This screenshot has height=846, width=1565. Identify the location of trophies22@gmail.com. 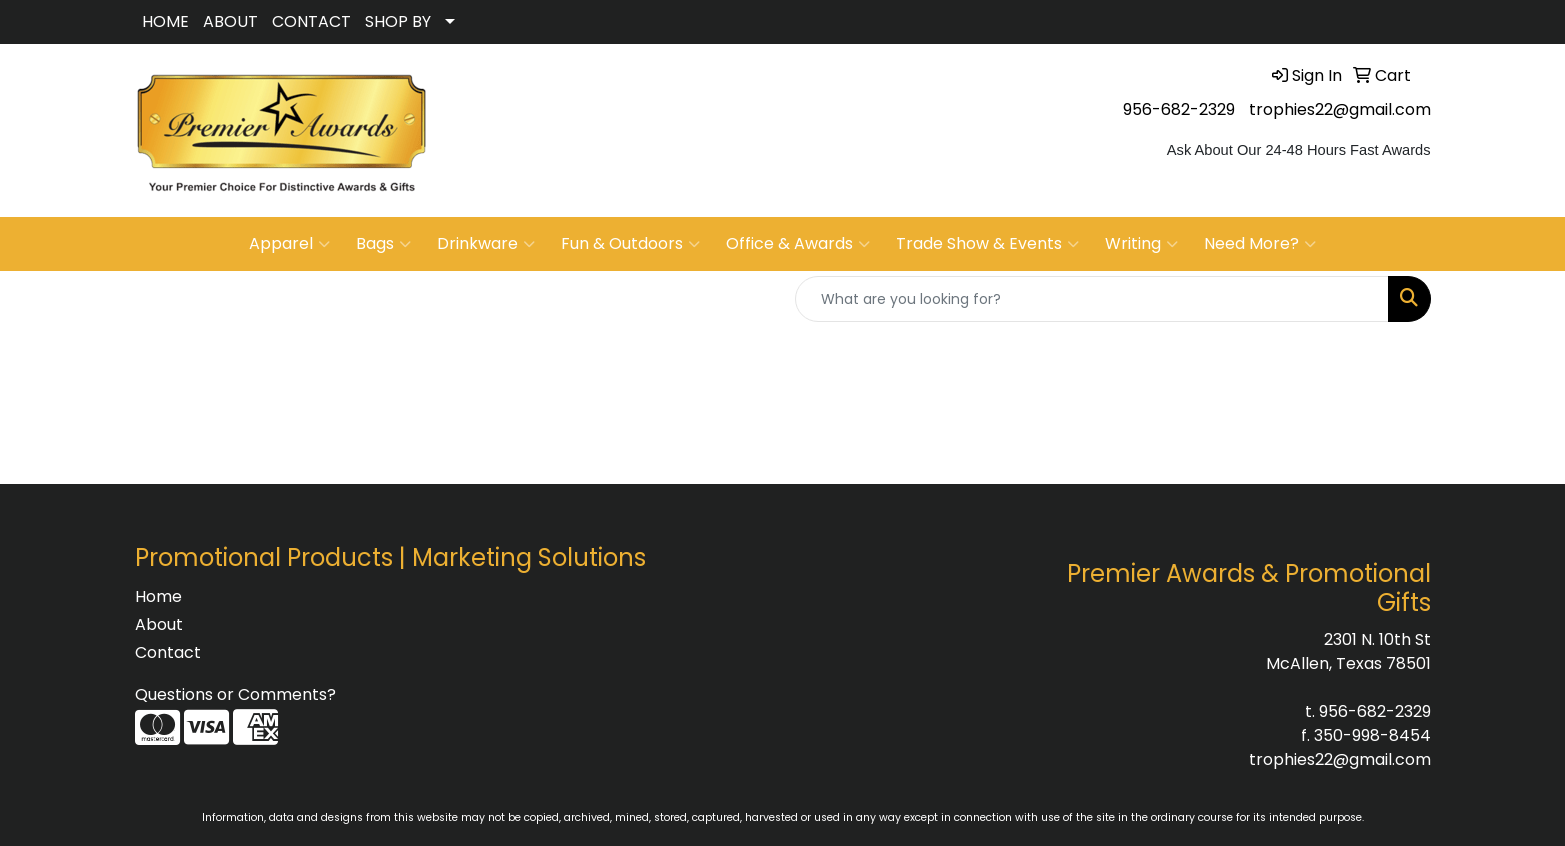
(1340, 109).